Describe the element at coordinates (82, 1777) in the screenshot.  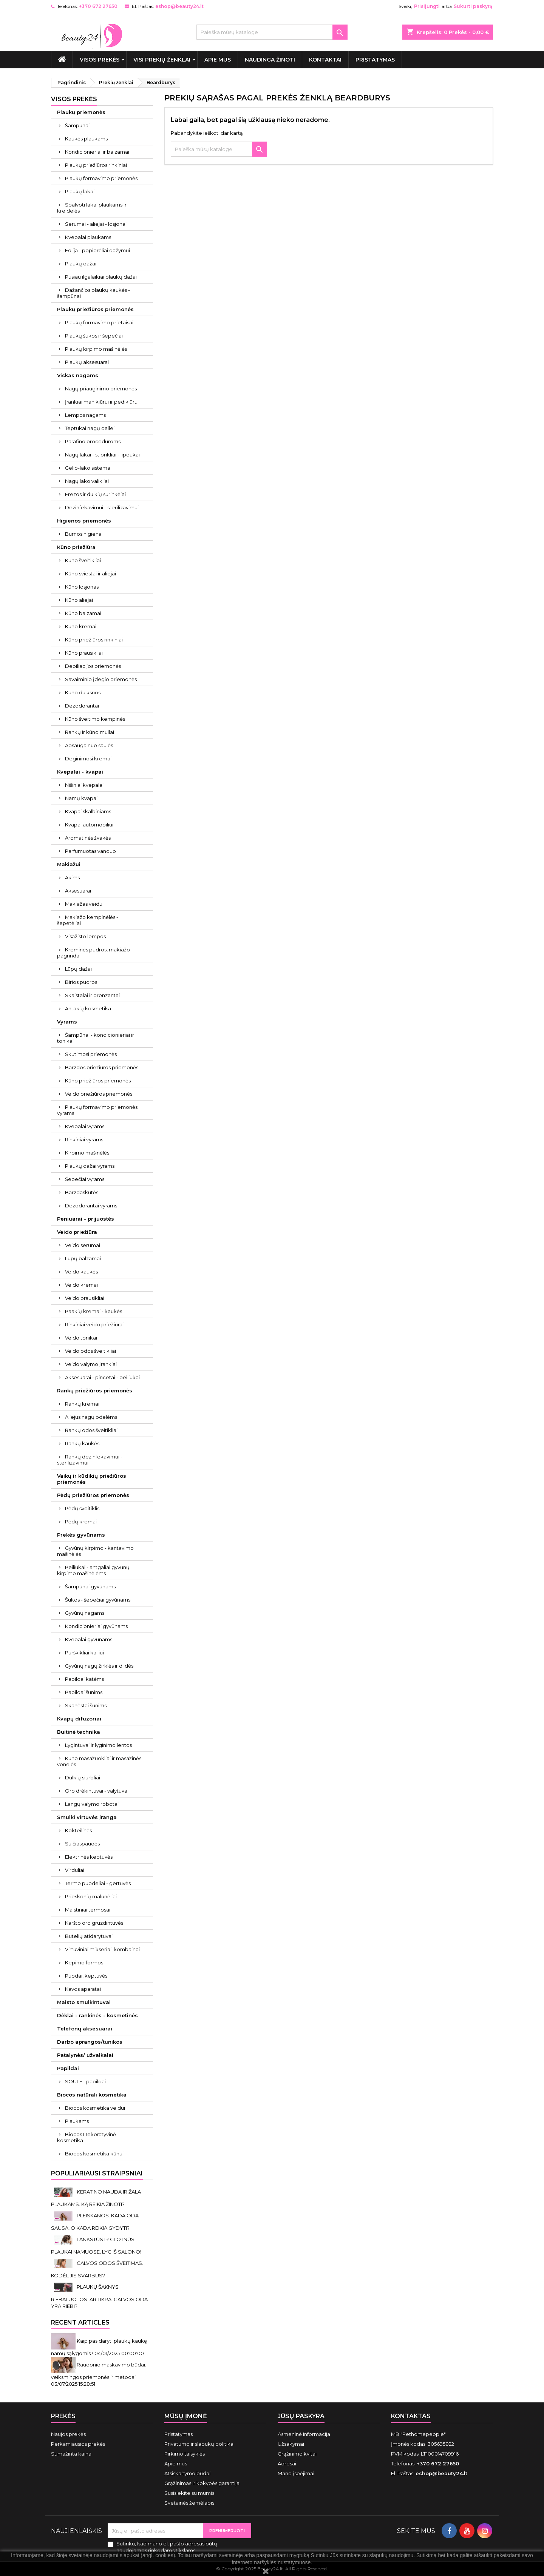
I see `Dulkių siurbliai` at that location.